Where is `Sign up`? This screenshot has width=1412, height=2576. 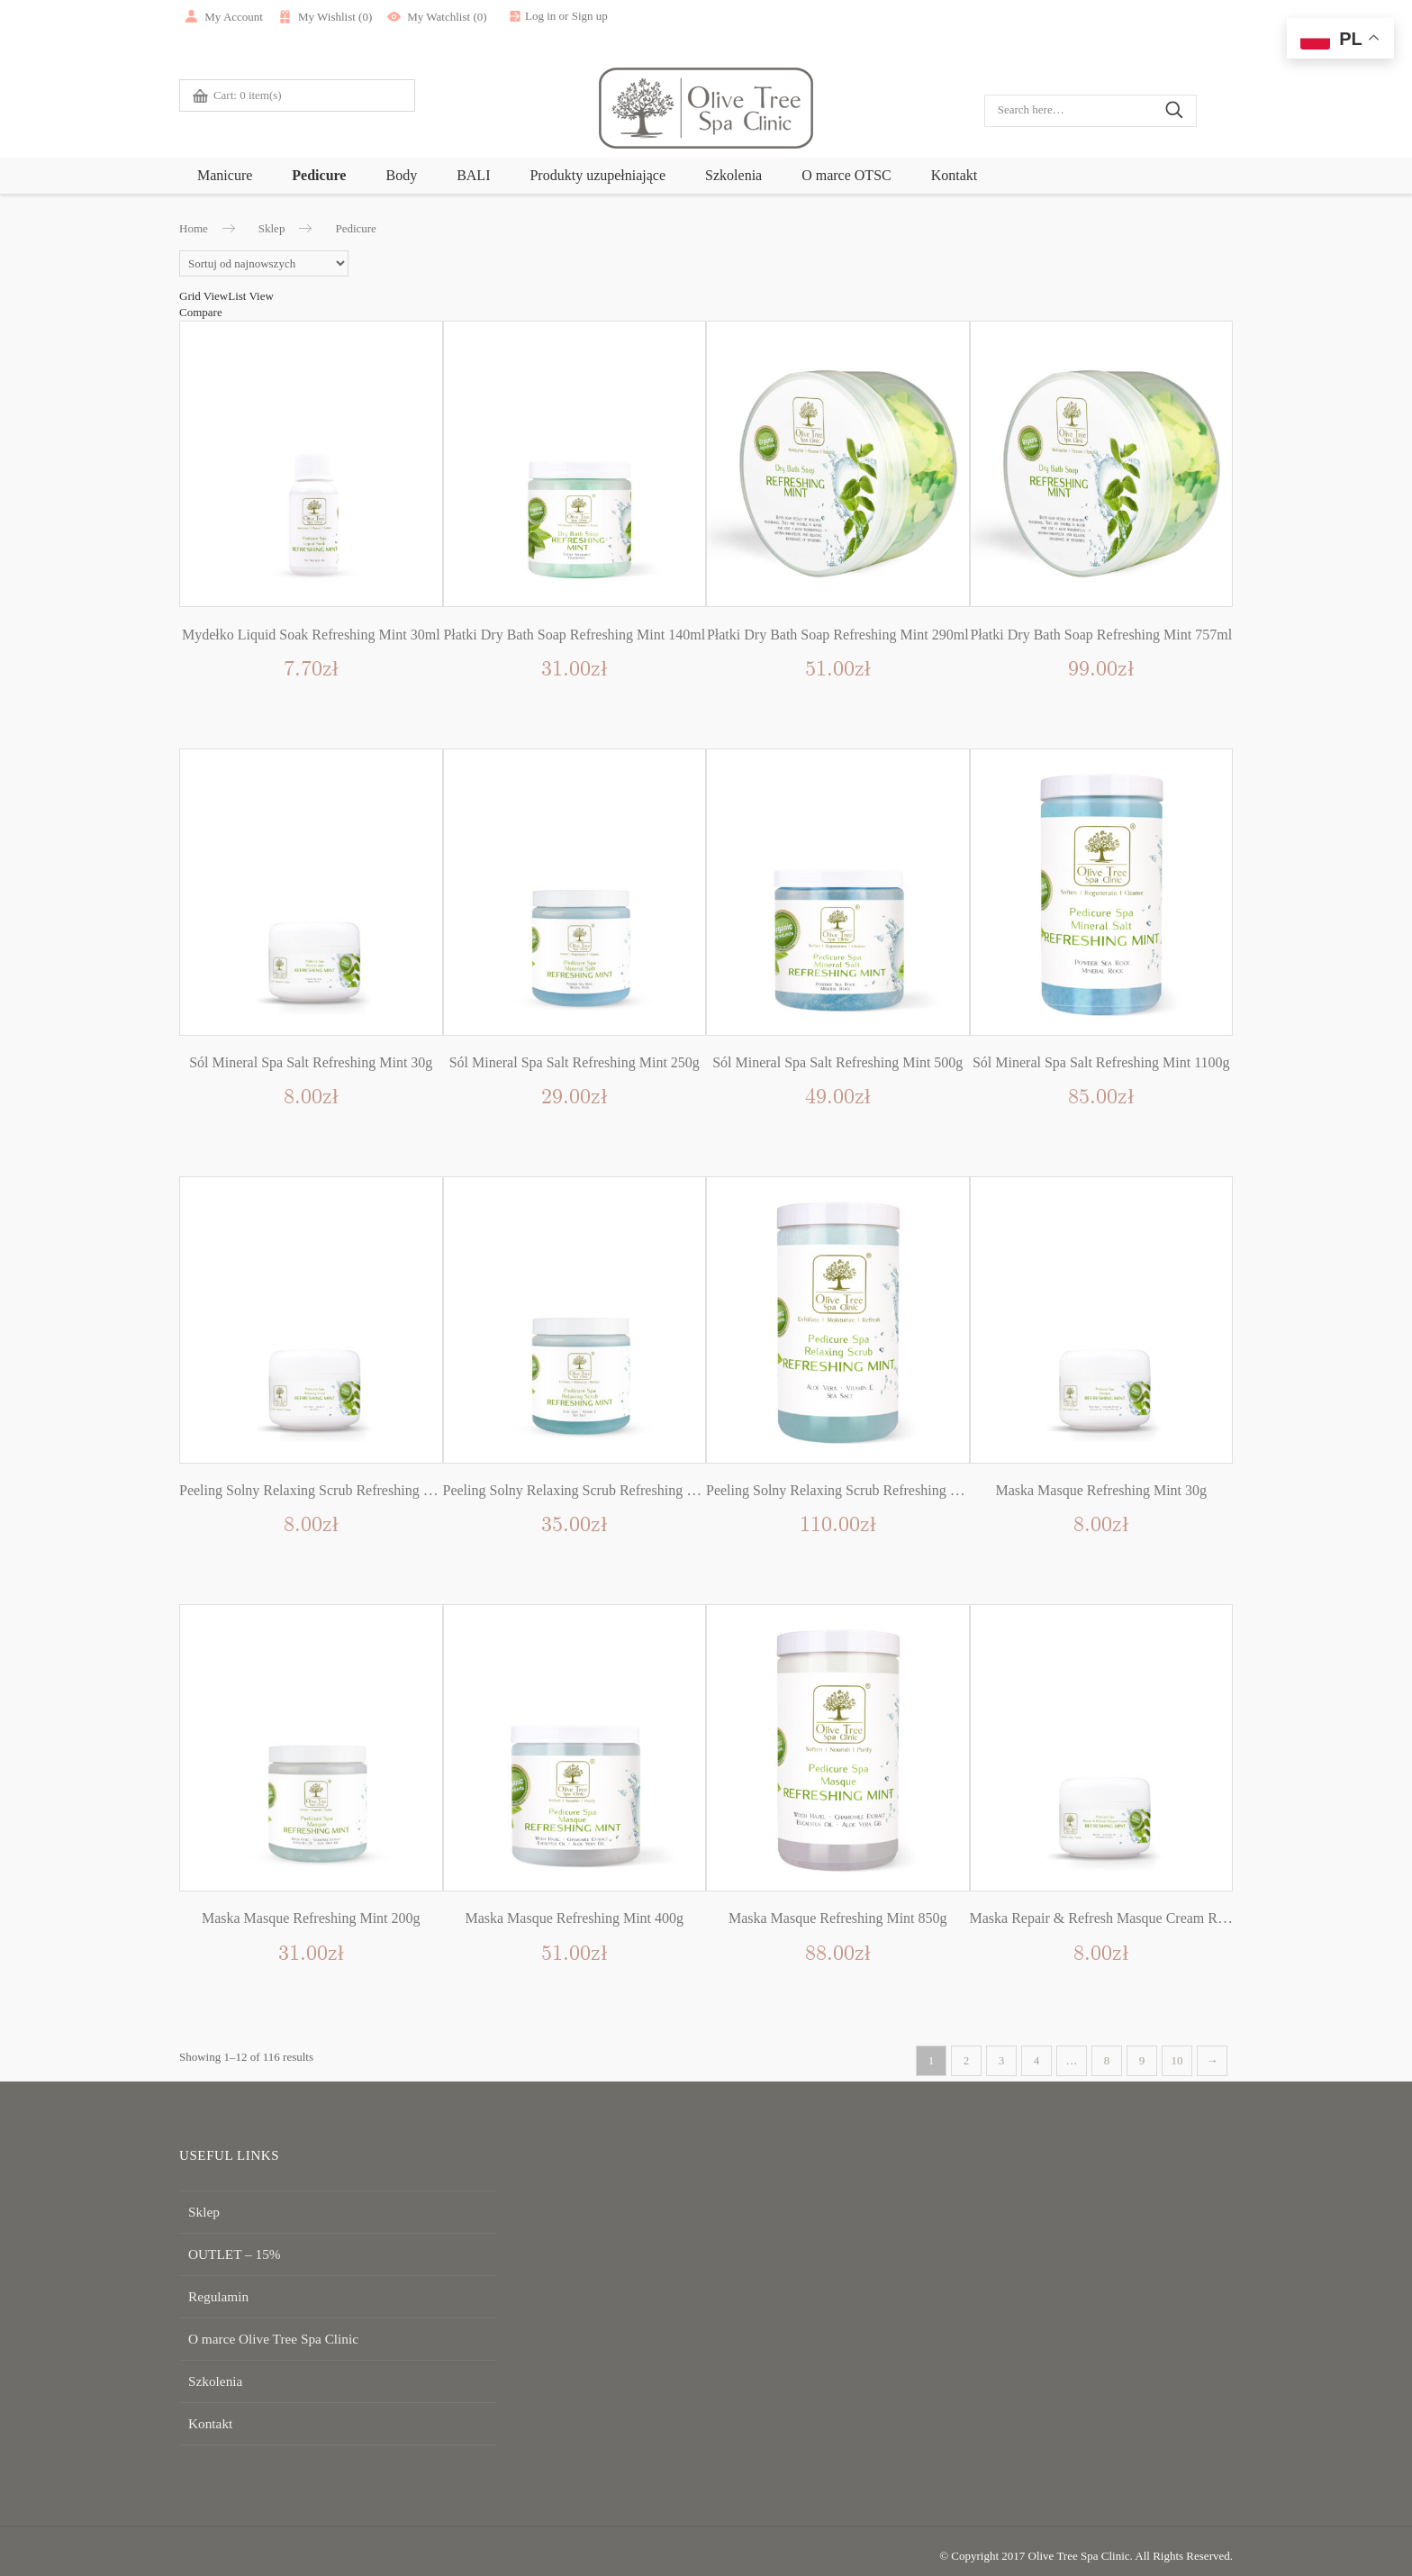
Sign up is located at coordinates (641, 16).